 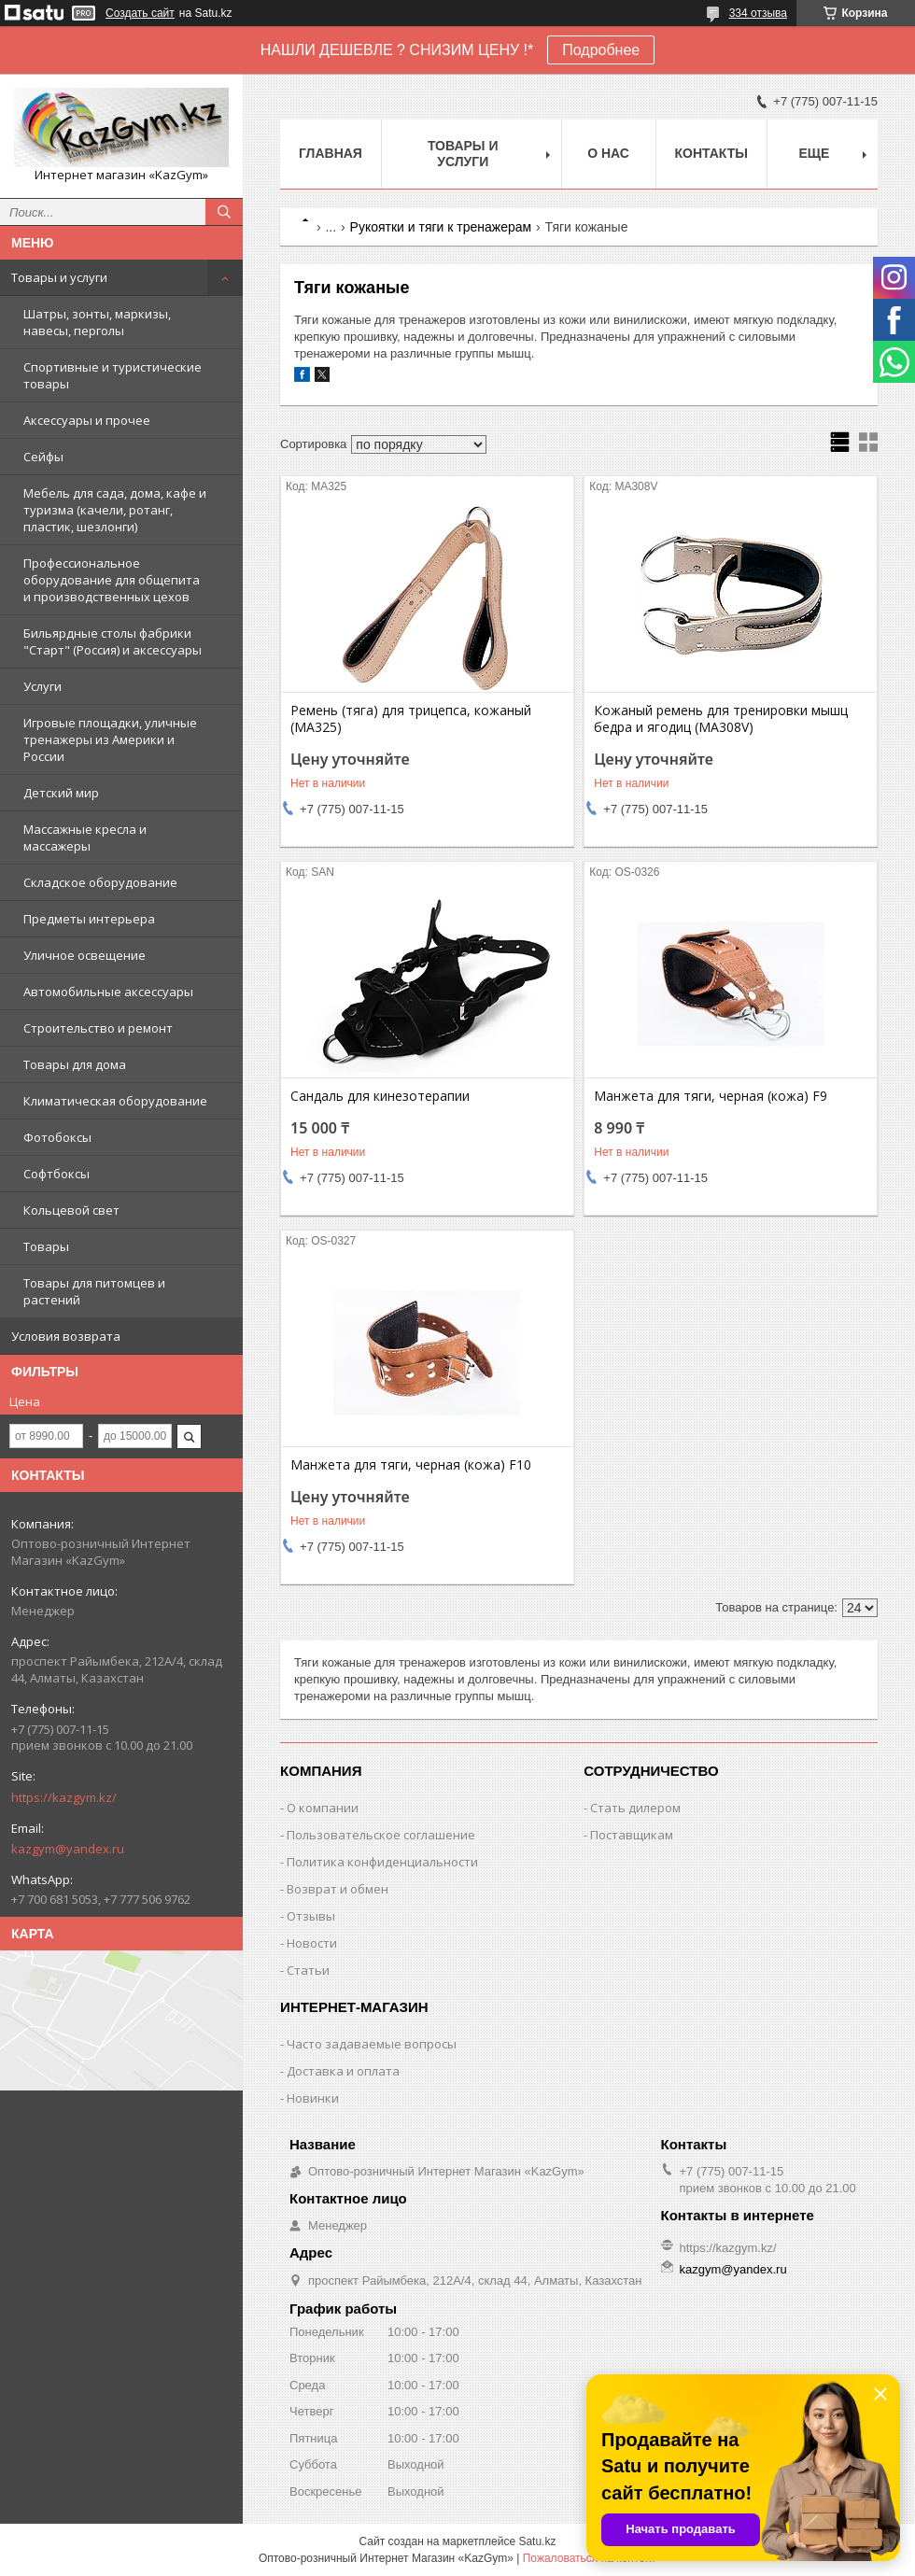 I want to click on Строительство и ремонт, so click(x=98, y=1028).